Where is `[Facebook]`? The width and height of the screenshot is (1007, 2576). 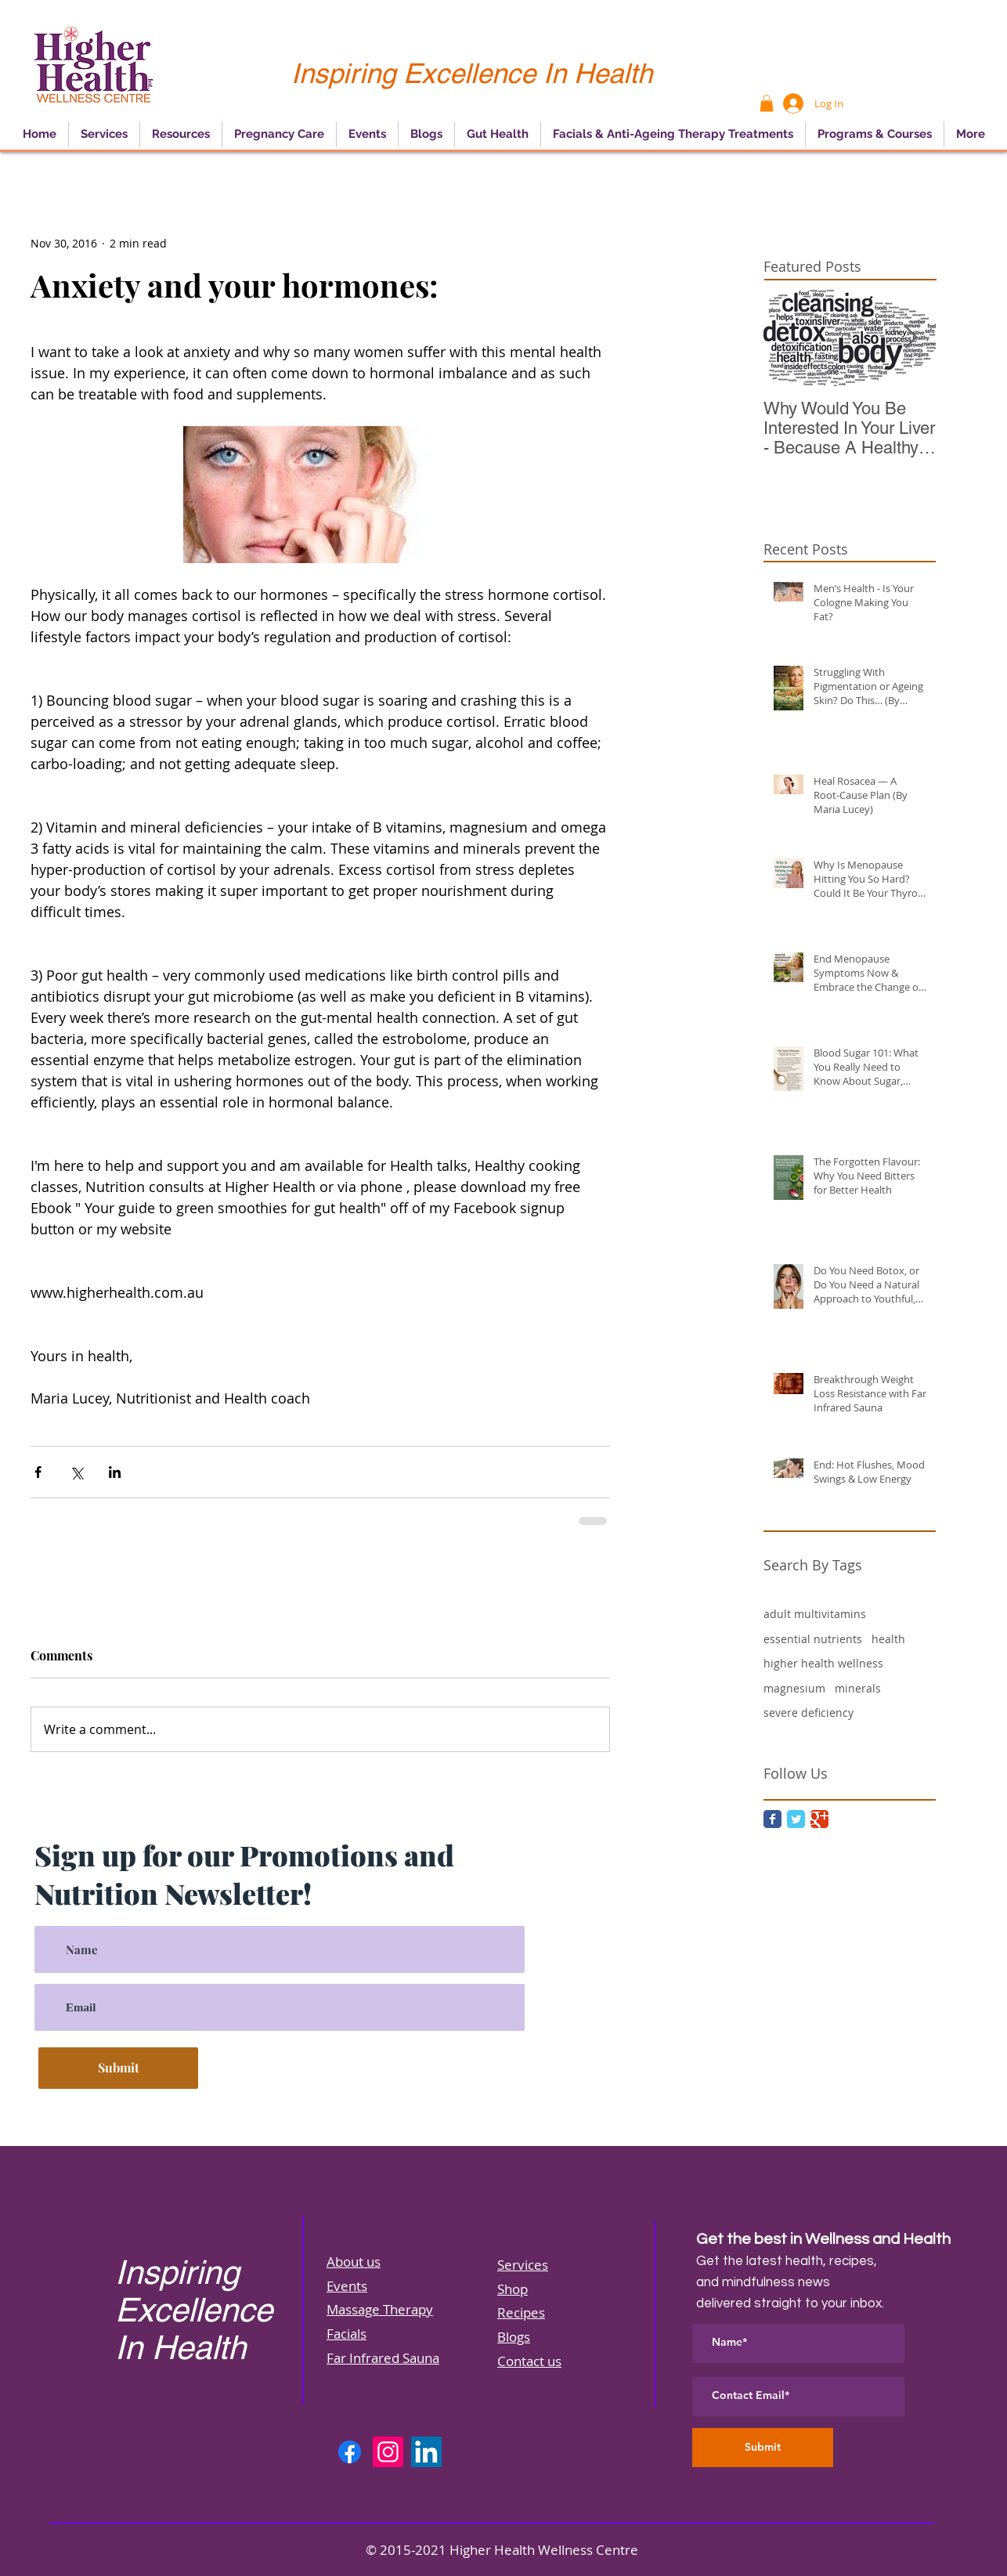
[Facebook] is located at coordinates (349, 2452).